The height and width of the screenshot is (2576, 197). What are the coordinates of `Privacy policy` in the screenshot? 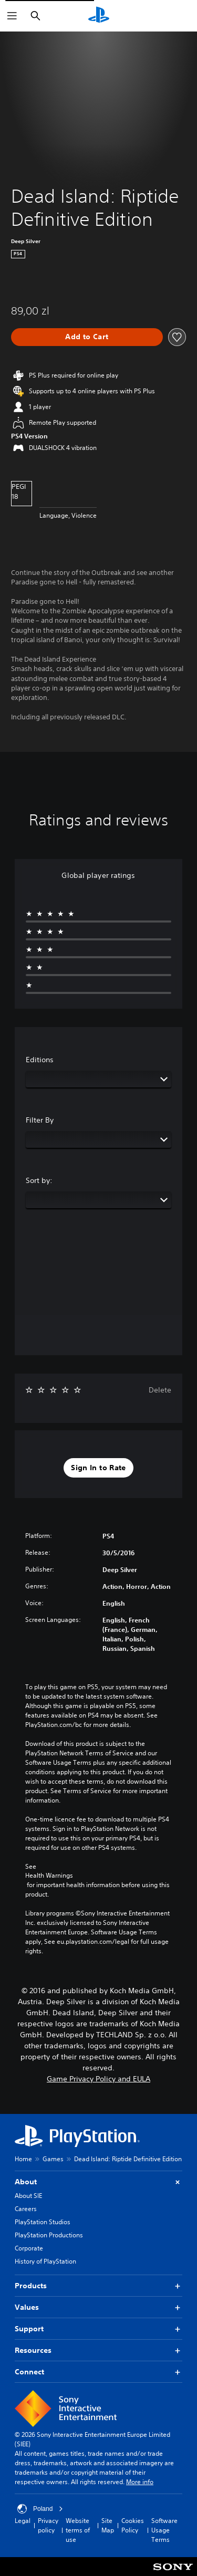 It's located at (48, 2525).